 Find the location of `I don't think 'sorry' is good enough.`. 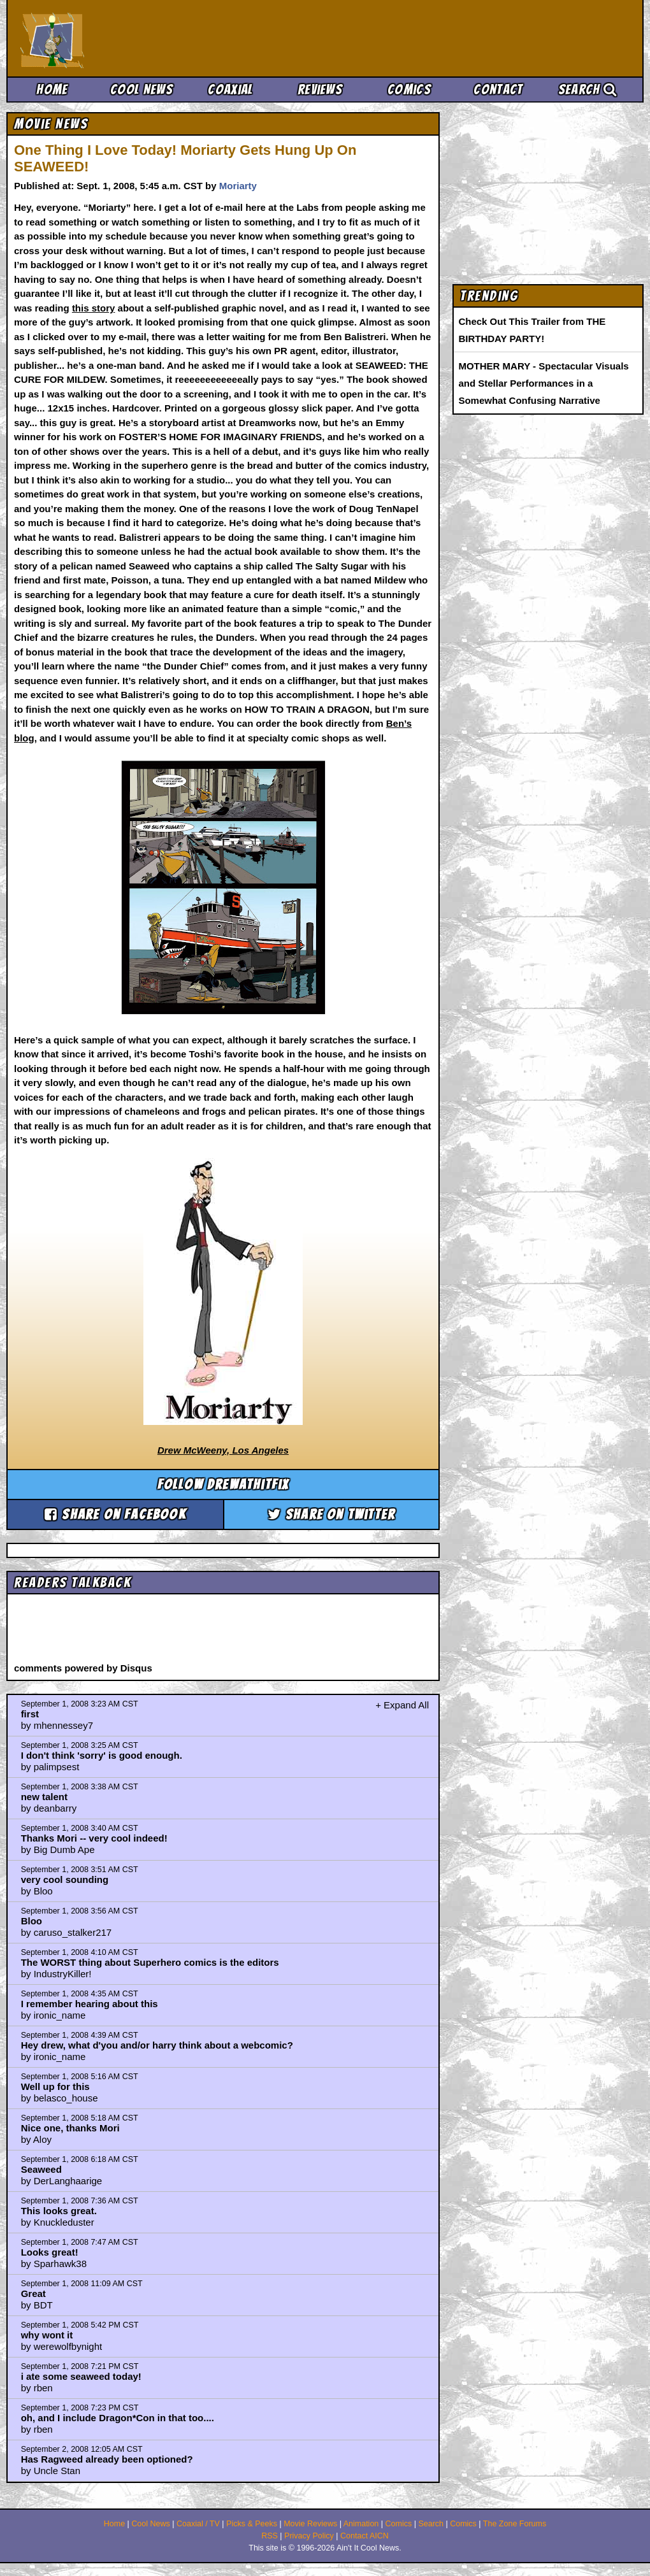

I don't think 'sorry' is good enough. is located at coordinates (101, 1755).